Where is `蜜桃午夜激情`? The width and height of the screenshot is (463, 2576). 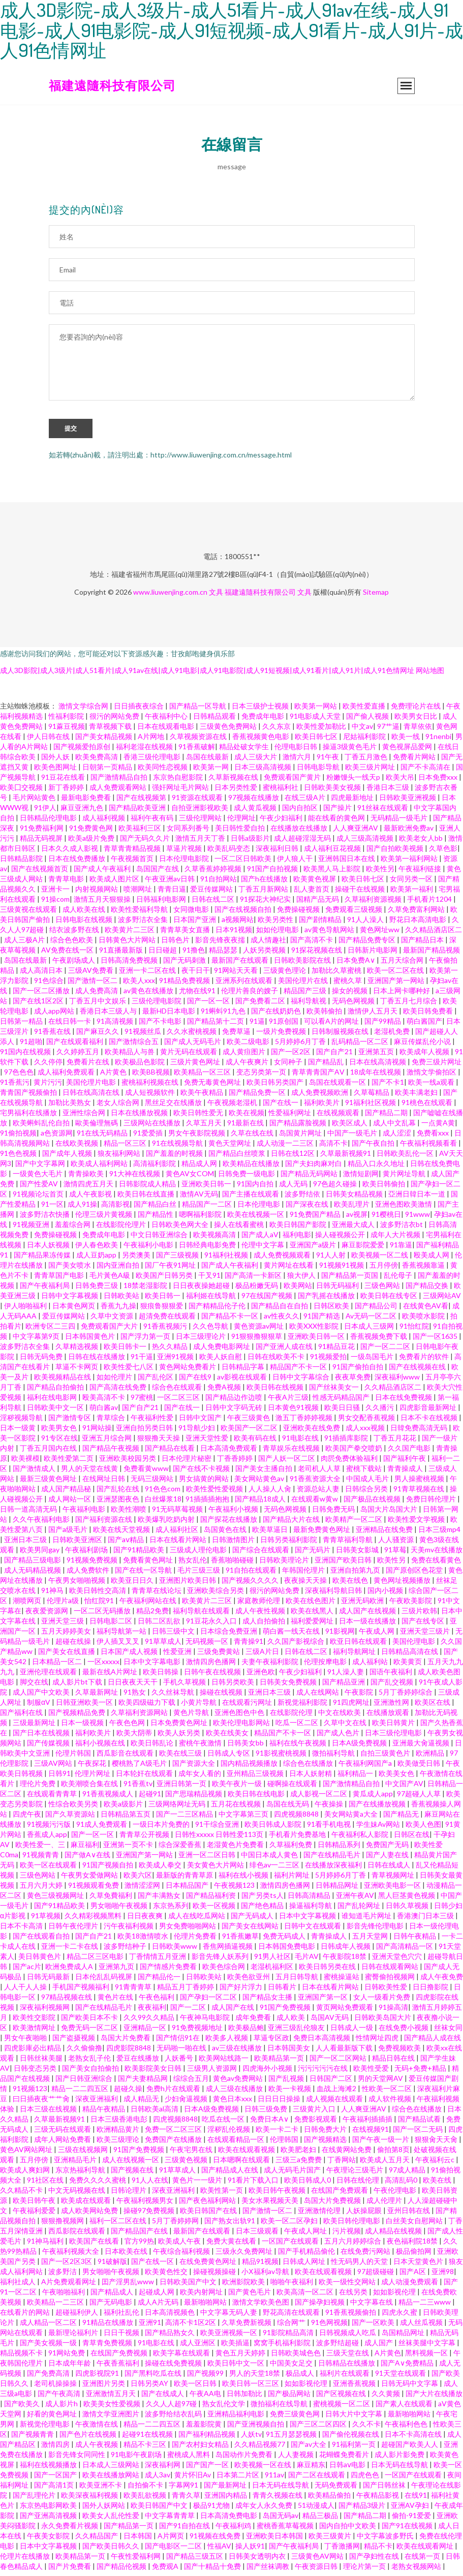
蜜桃午夜激情 is located at coordinates (201, 1747).